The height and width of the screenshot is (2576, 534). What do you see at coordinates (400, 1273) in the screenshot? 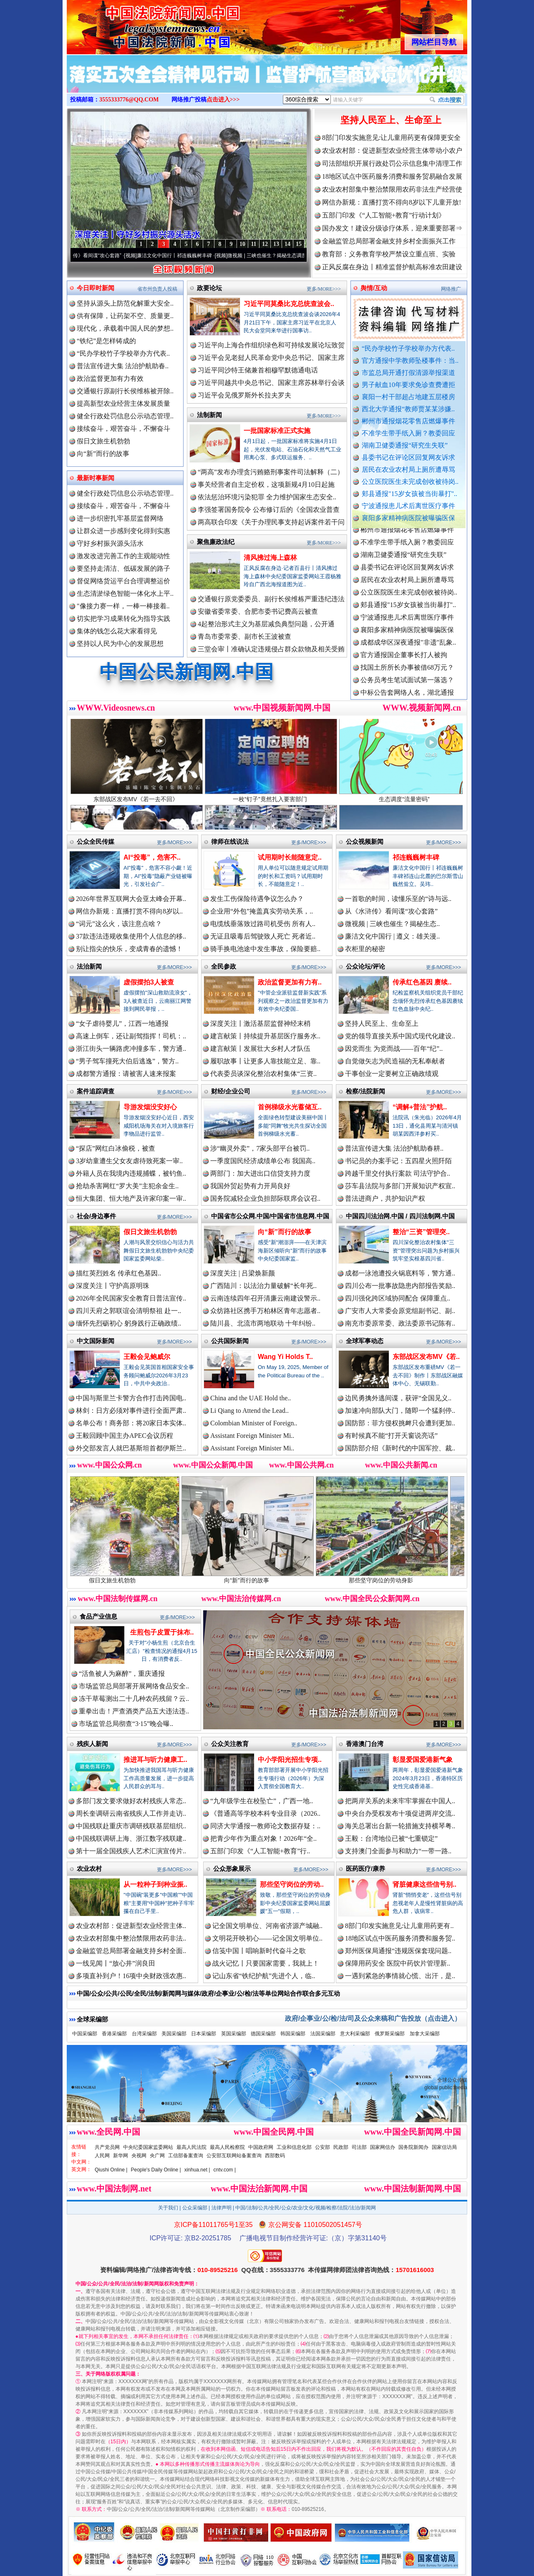
I see `成都一泳池遭投火锅底料等，警方通..` at bounding box center [400, 1273].